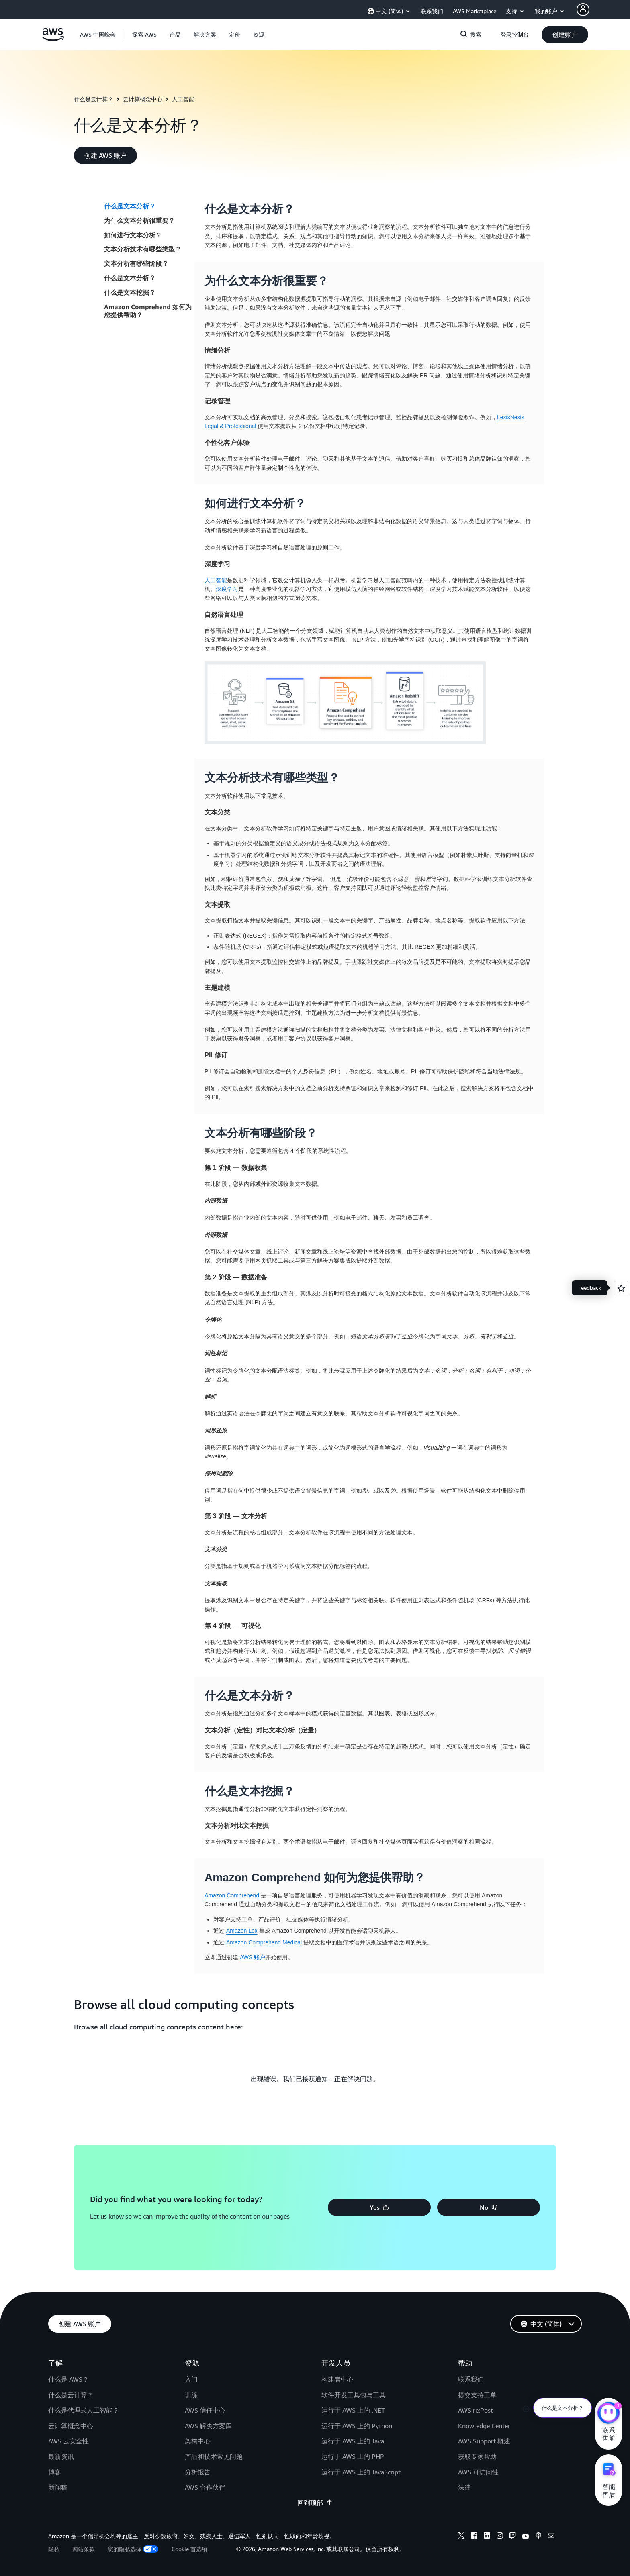  What do you see at coordinates (142, 249) in the screenshot?
I see `文本分析技术有哪些类型？` at bounding box center [142, 249].